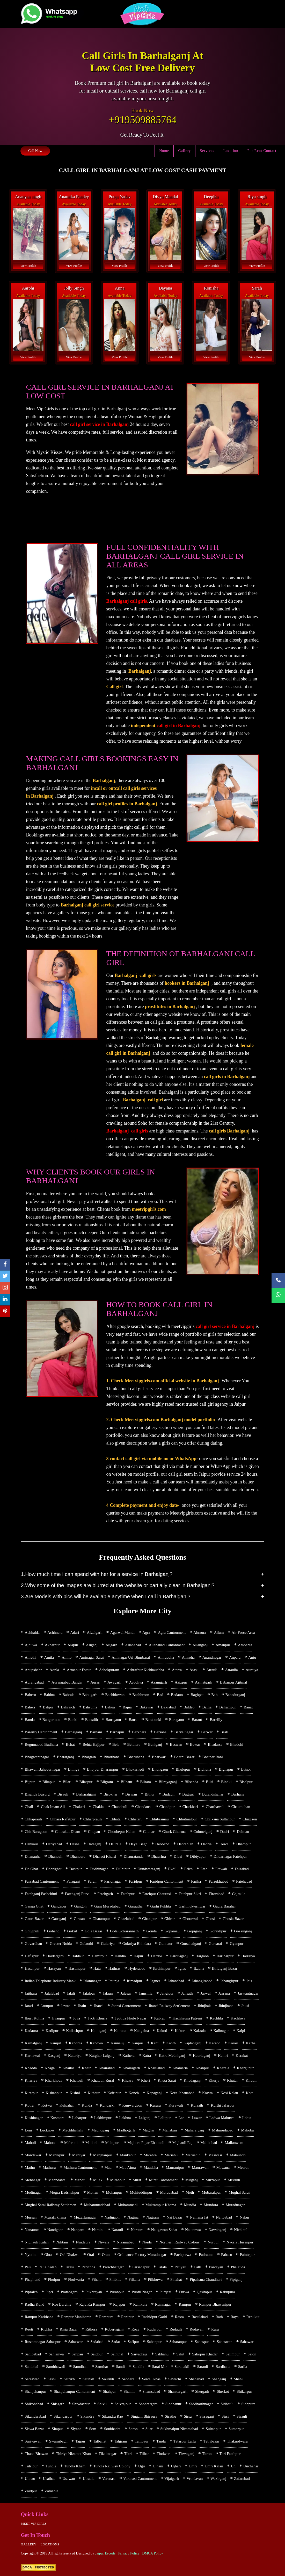 This screenshot has width=285, height=2576. What do you see at coordinates (162, 2031) in the screenshot?
I see `Kakod` at bounding box center [162, 2031].